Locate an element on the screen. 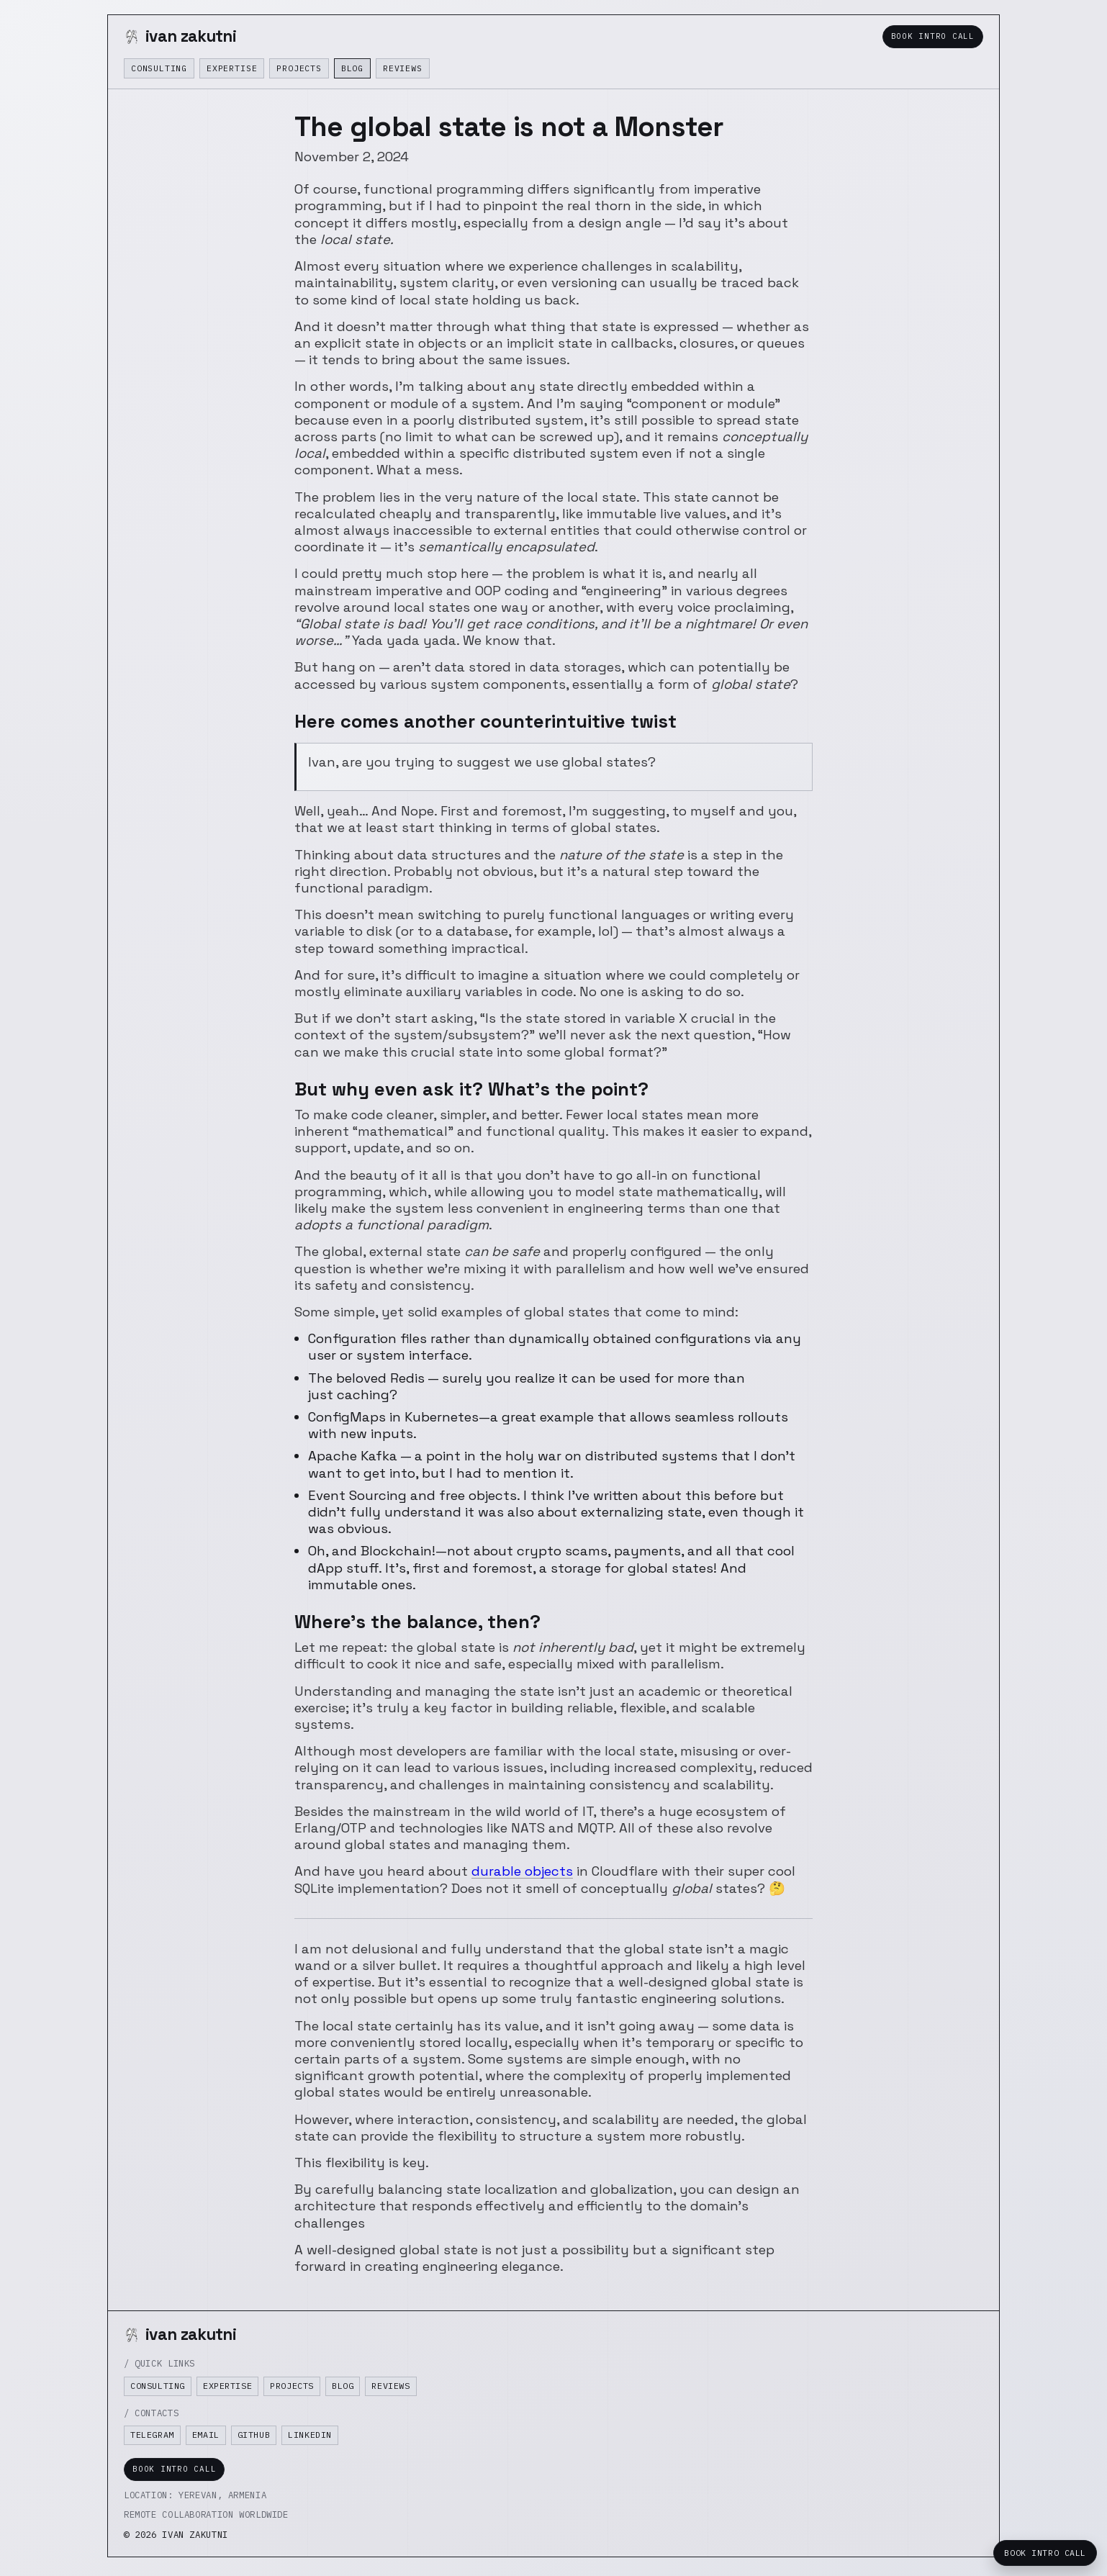 The image size is (1107, 2576). Email is located at coordinates (206, 2434).